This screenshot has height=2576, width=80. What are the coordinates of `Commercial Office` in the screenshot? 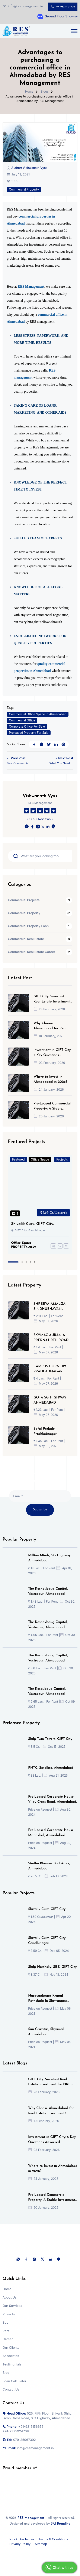 It's located at (22, 726).